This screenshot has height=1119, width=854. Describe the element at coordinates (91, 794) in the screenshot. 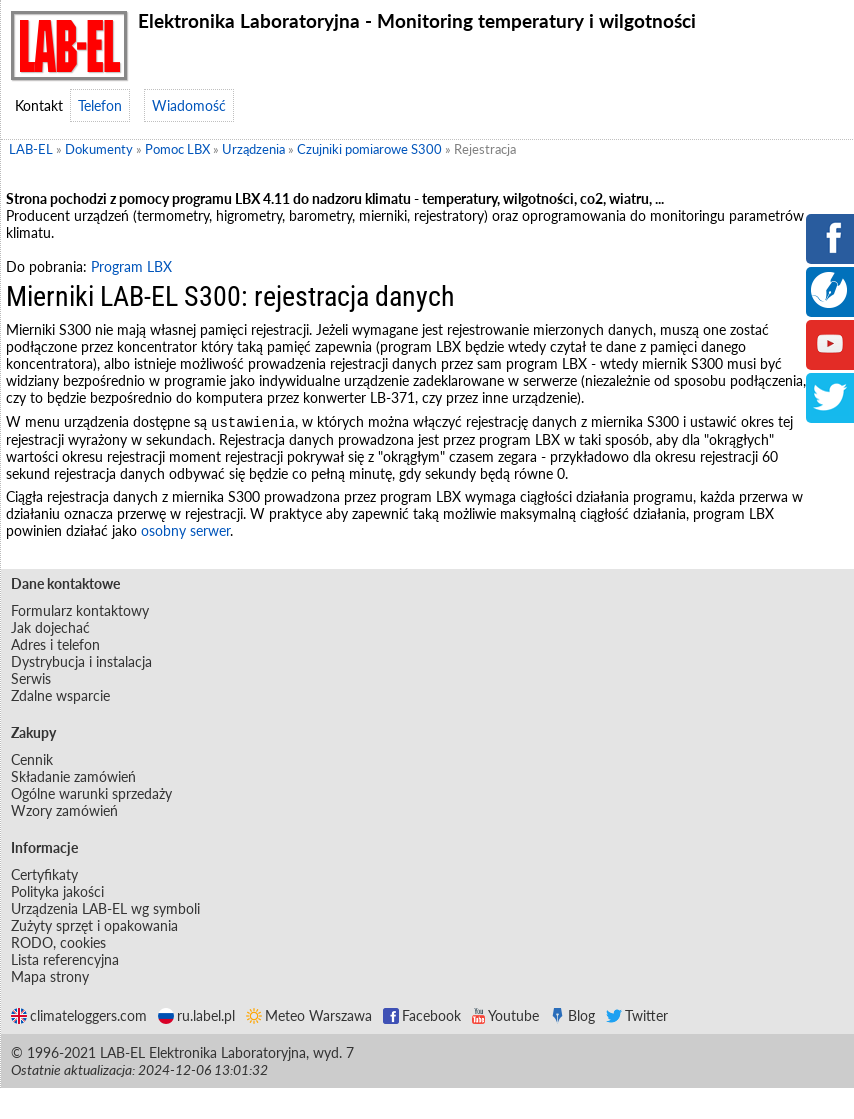

I see `Ogólne warunki sprzedaży` at that location.